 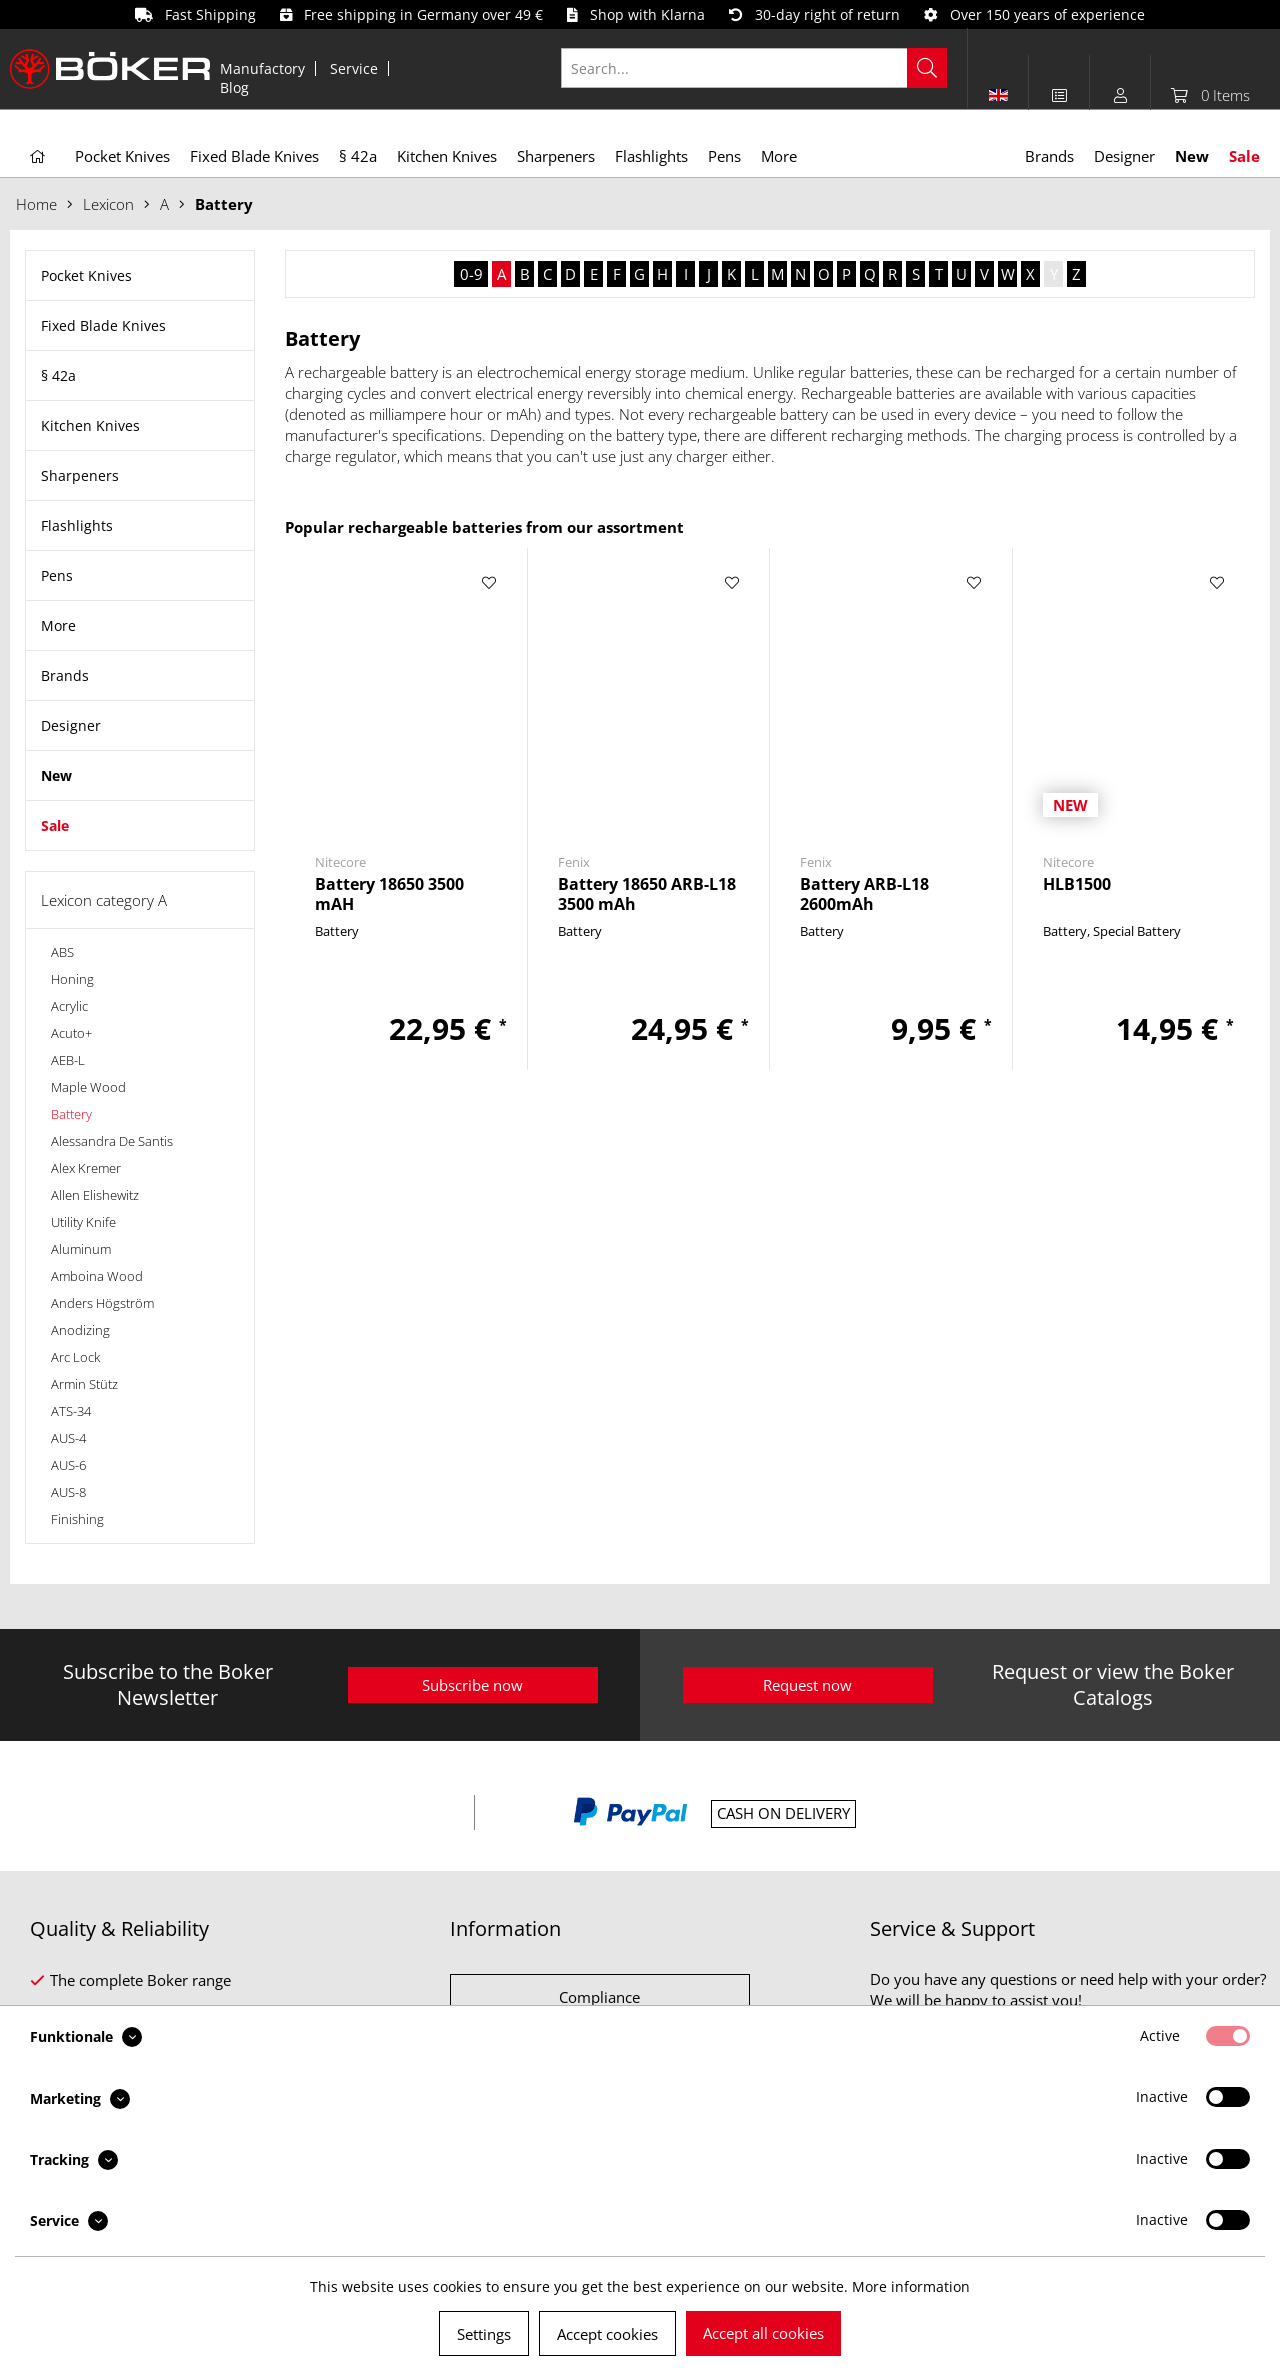 What do you see at coordinates (1077, 884) in the screenshot?
I see `HLB1500` at bounding box center [1077, 884].